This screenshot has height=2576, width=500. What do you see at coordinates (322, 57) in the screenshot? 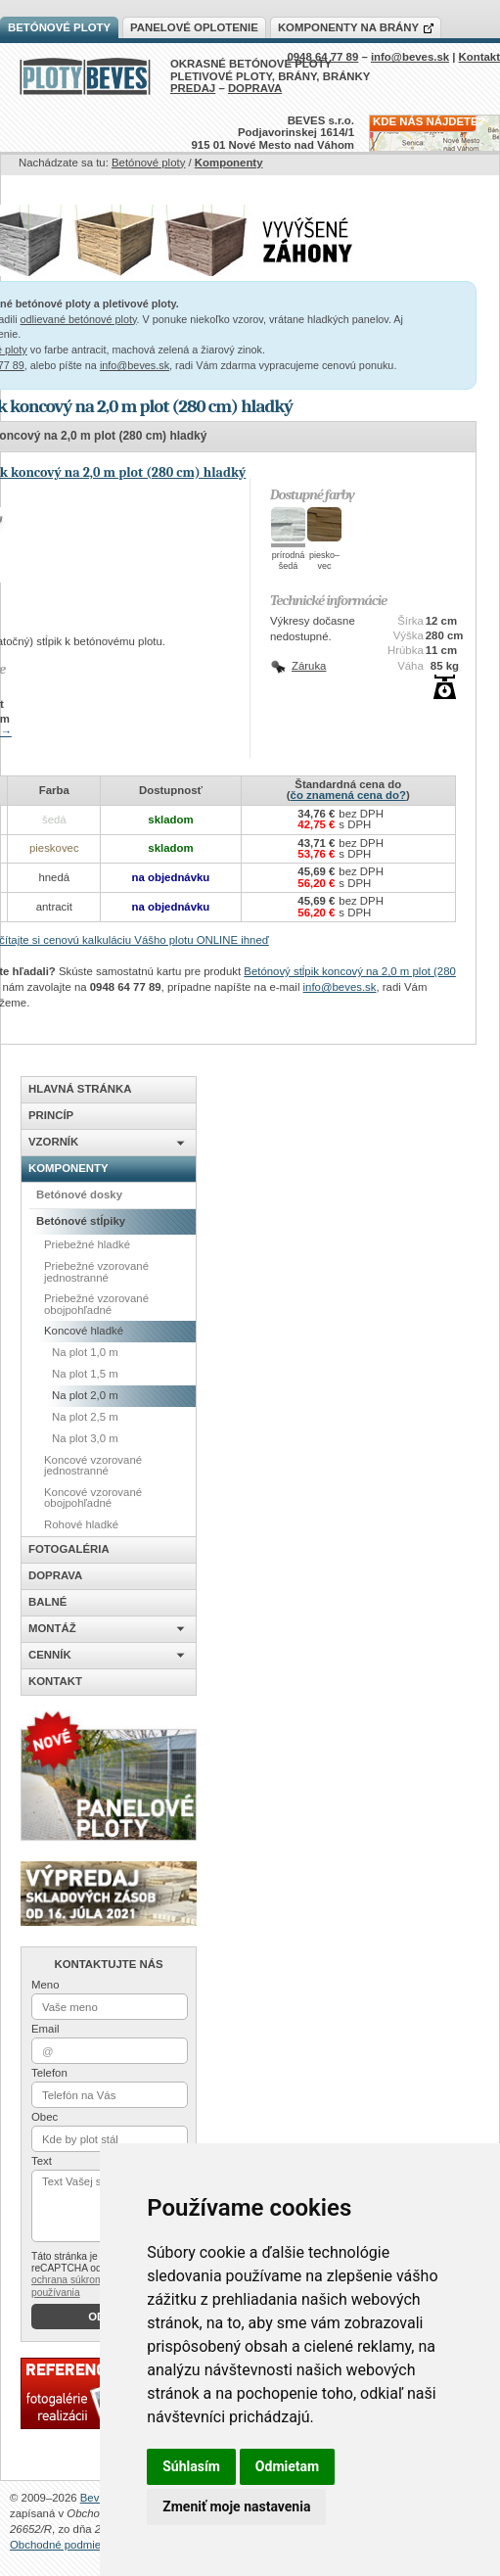
I see `0948 64 77 89` at bounding box center [322, 57].